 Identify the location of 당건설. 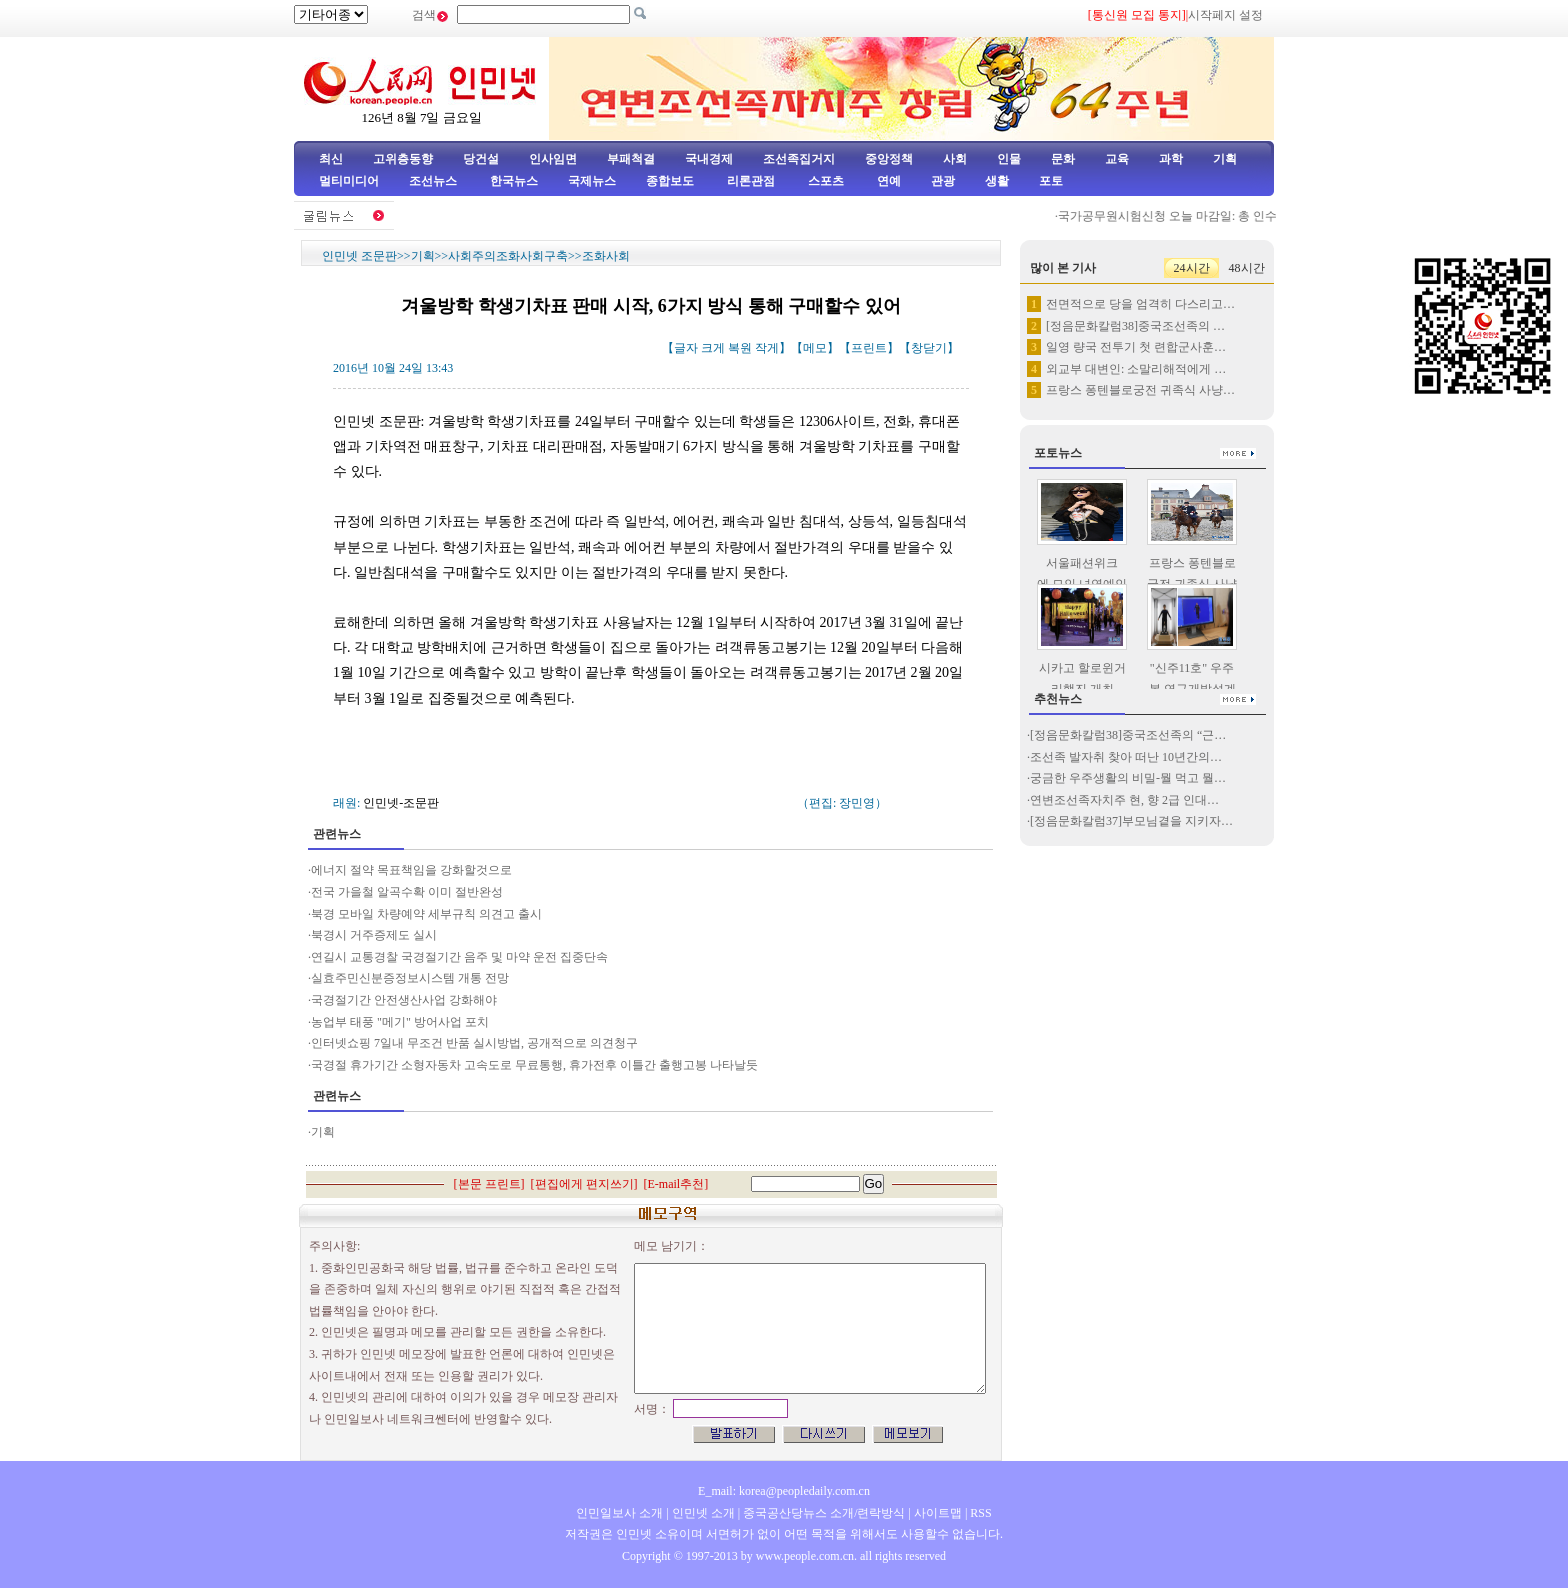
(481, 159).